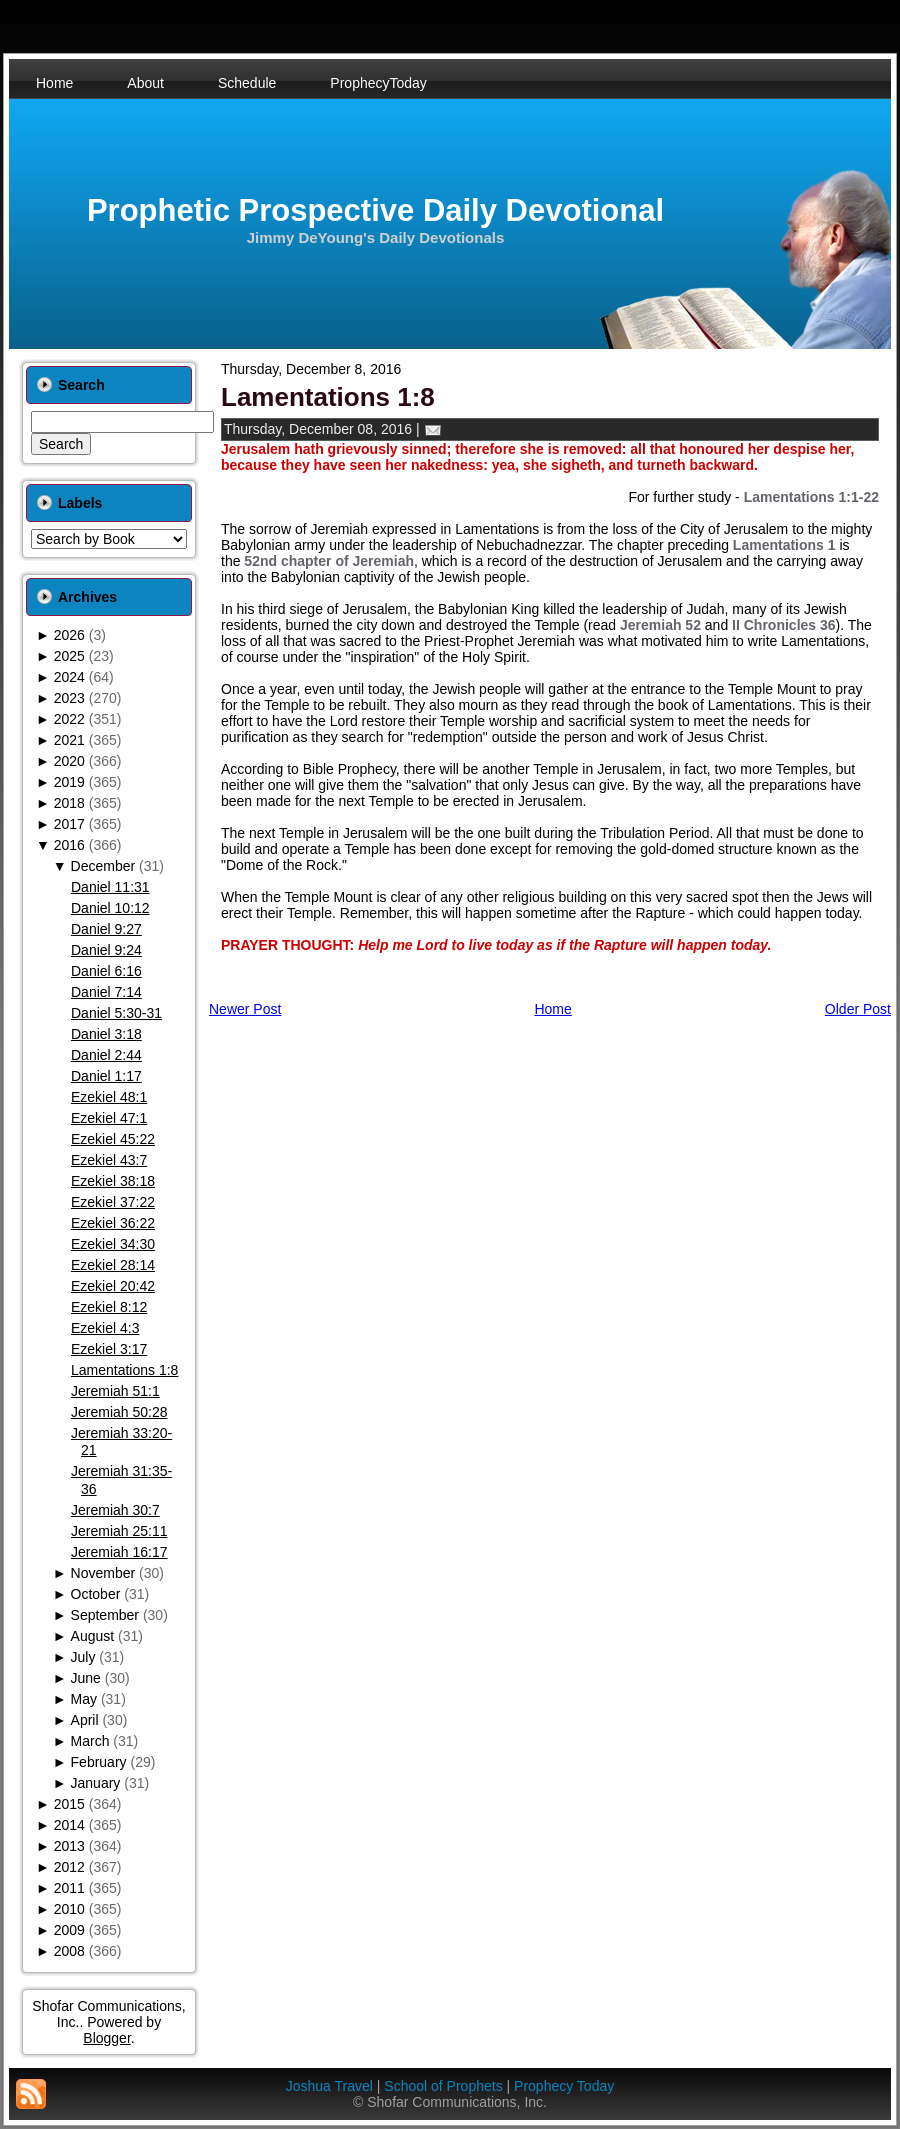 This screenshot has width=900, height=2129. What do you see at coordinates (69, 635) in the screenshot?
I see `2026` at bounding box center [69, 635].